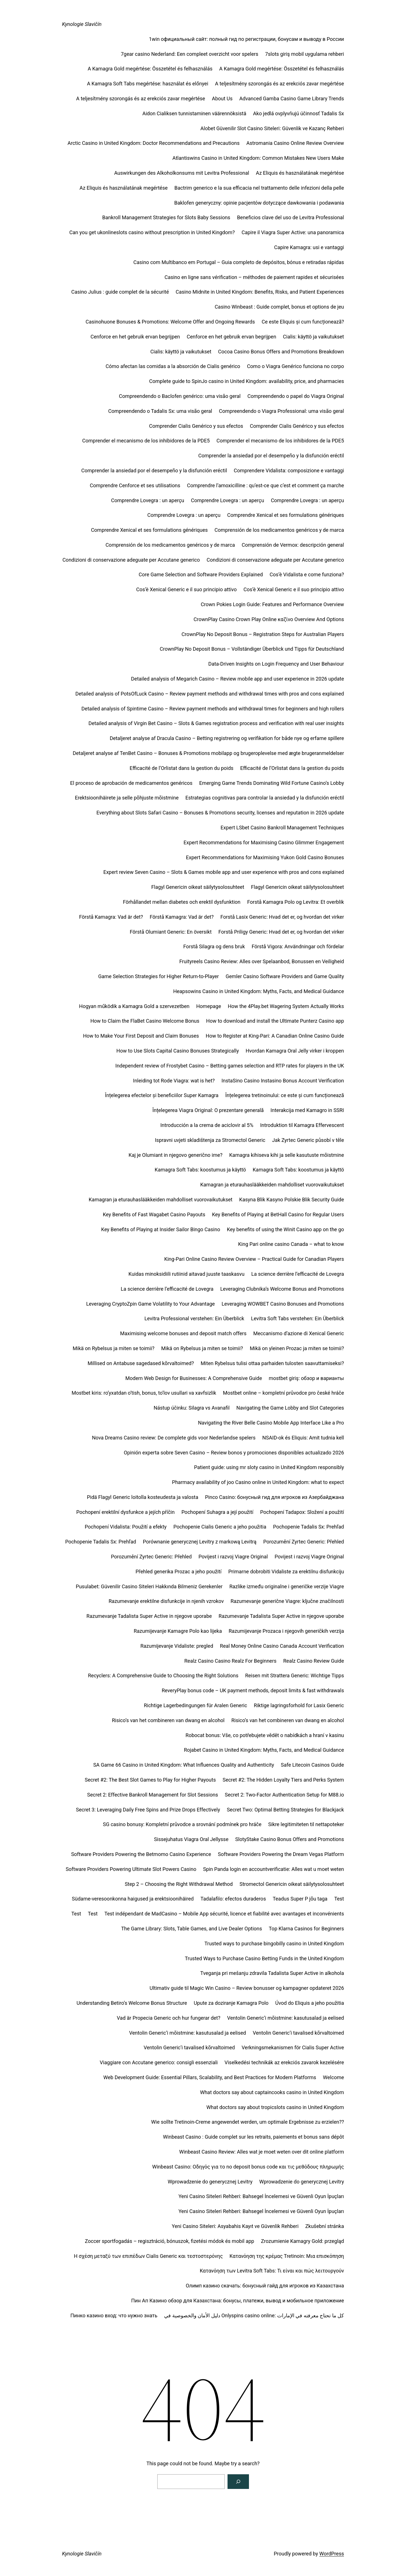 Image resolution: width=406 pixels, height=2576 pixels. Describe the element at coordinates (306, 1378) in the screenshot. I see `mostbet giriş: обзор и варианты` at that location.